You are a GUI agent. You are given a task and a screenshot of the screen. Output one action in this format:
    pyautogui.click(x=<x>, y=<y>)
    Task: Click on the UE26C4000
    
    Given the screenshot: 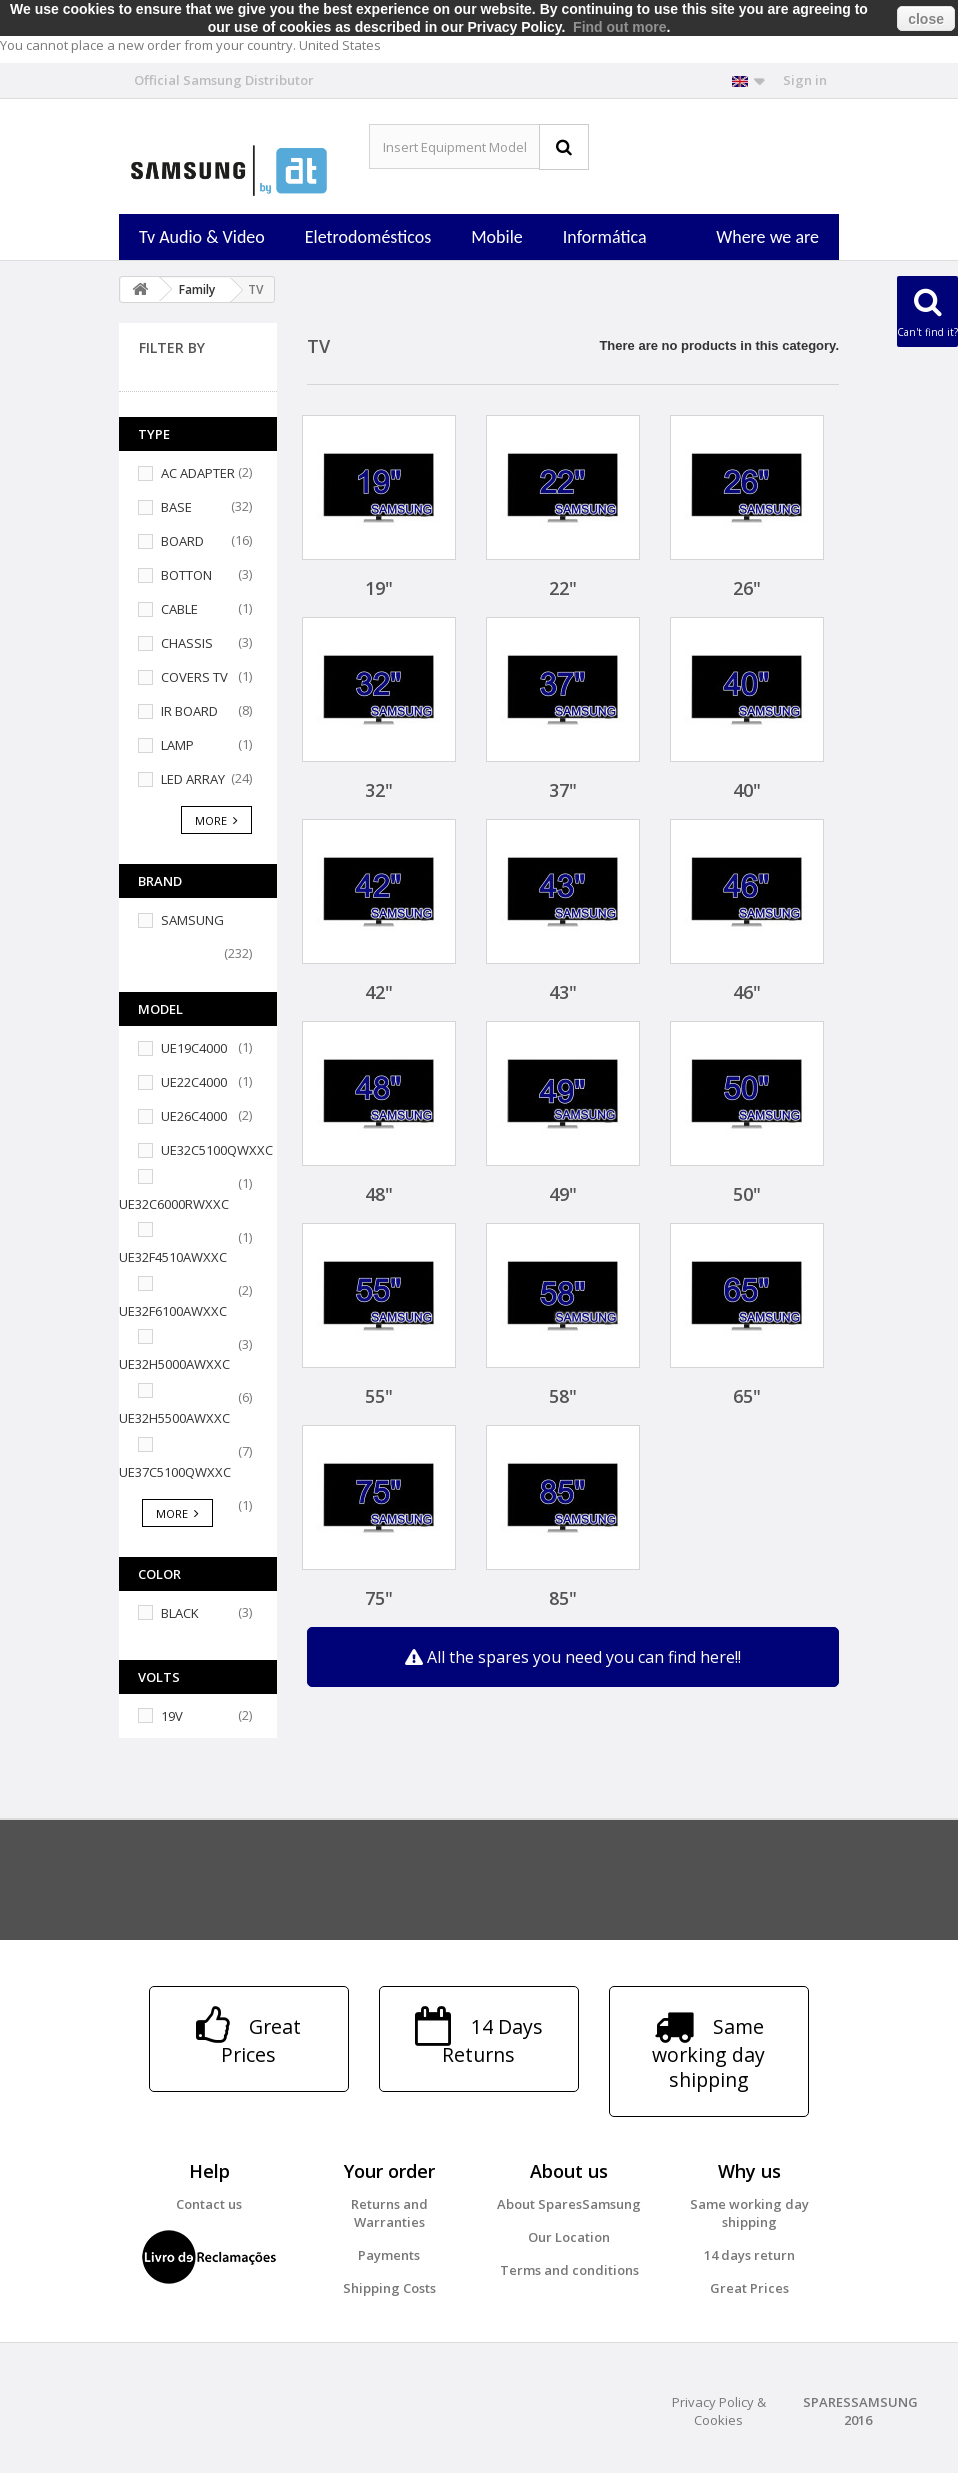 What is the action you would take?
    pyautogui.click(x=194, y=1116)
    